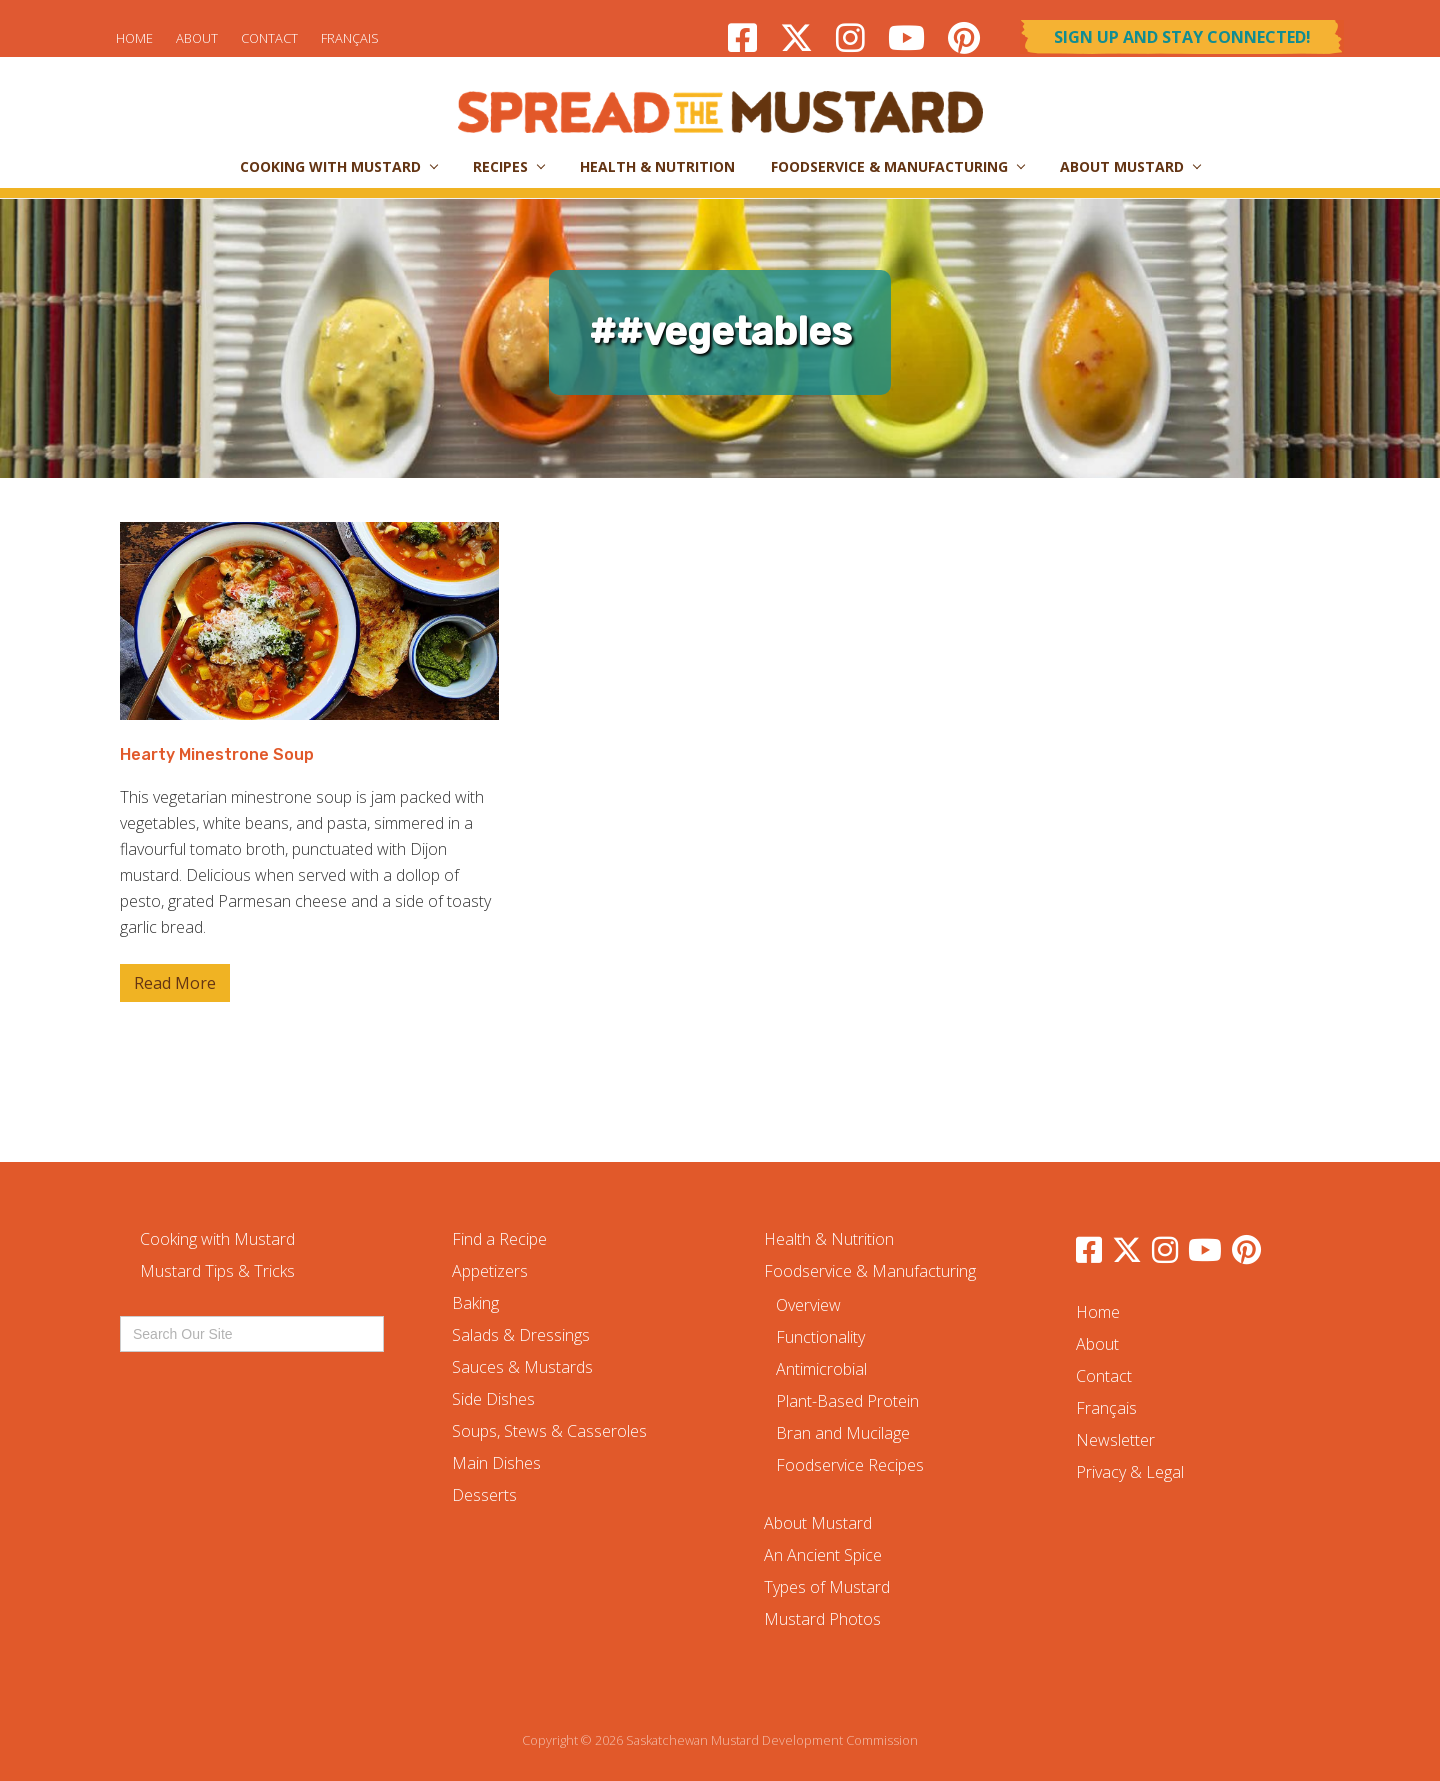  What do you see at coordinates (847, 1401) in the screenshot?
I see `Plant-Based Protein` at bounding box center [847, 1401].